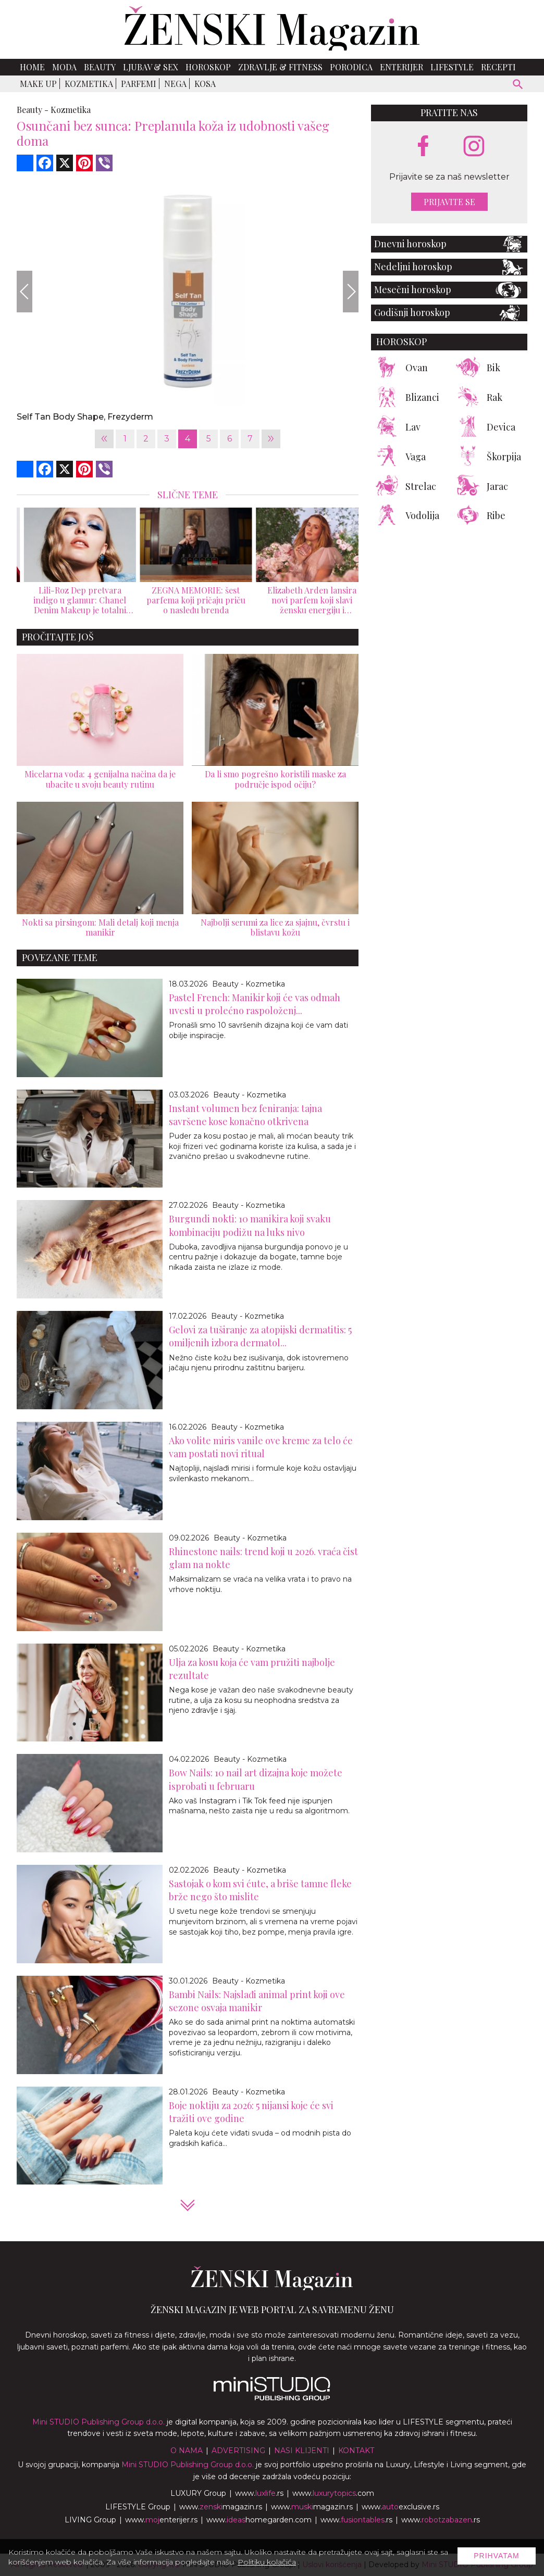 This screenshot has width=544, height=2576. What do you see at coordinates (24, 291) in the screenshot?
I see `[Previous]` at bounding box center [24, 291].